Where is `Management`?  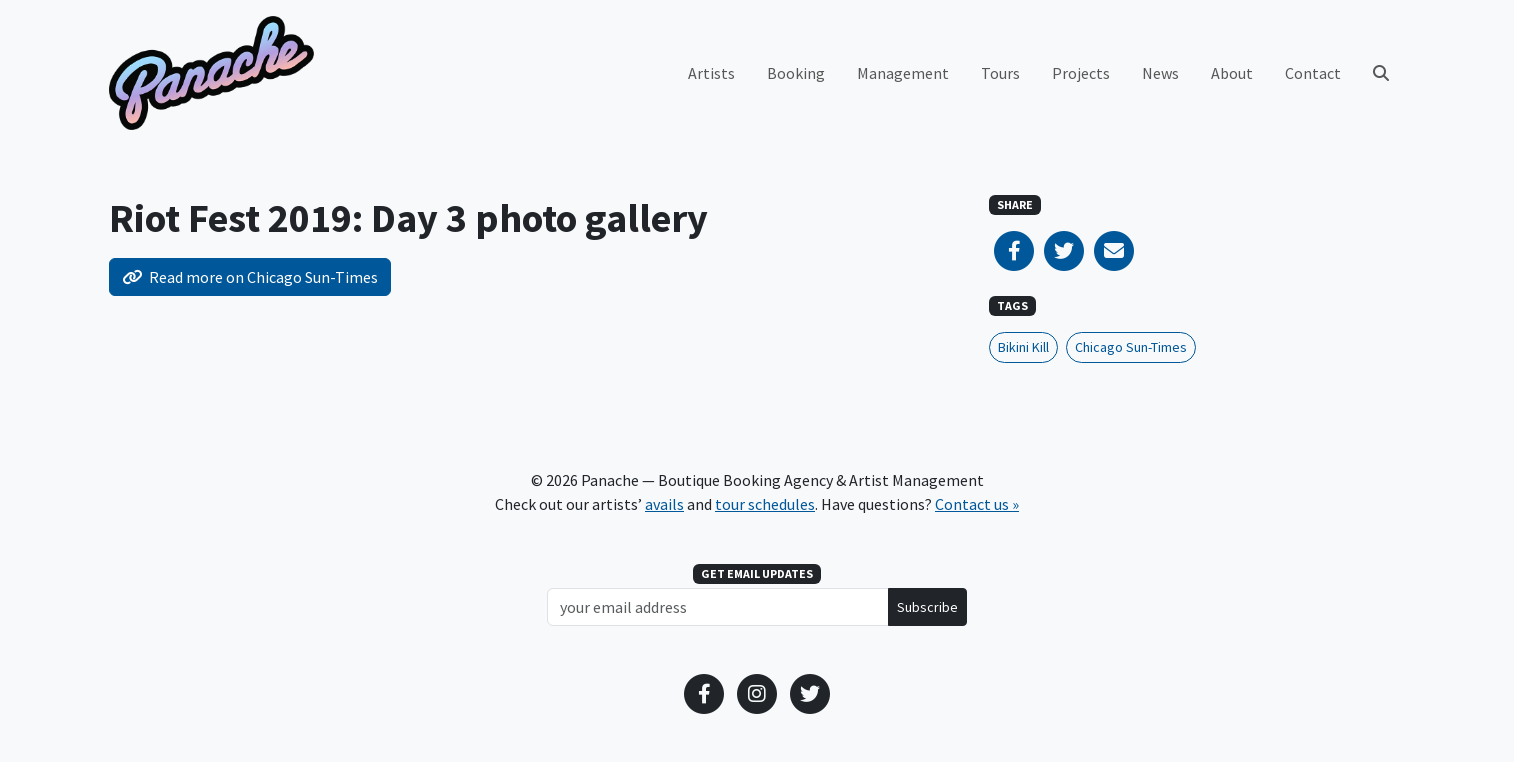 Management is located at coordinates (903, 73).